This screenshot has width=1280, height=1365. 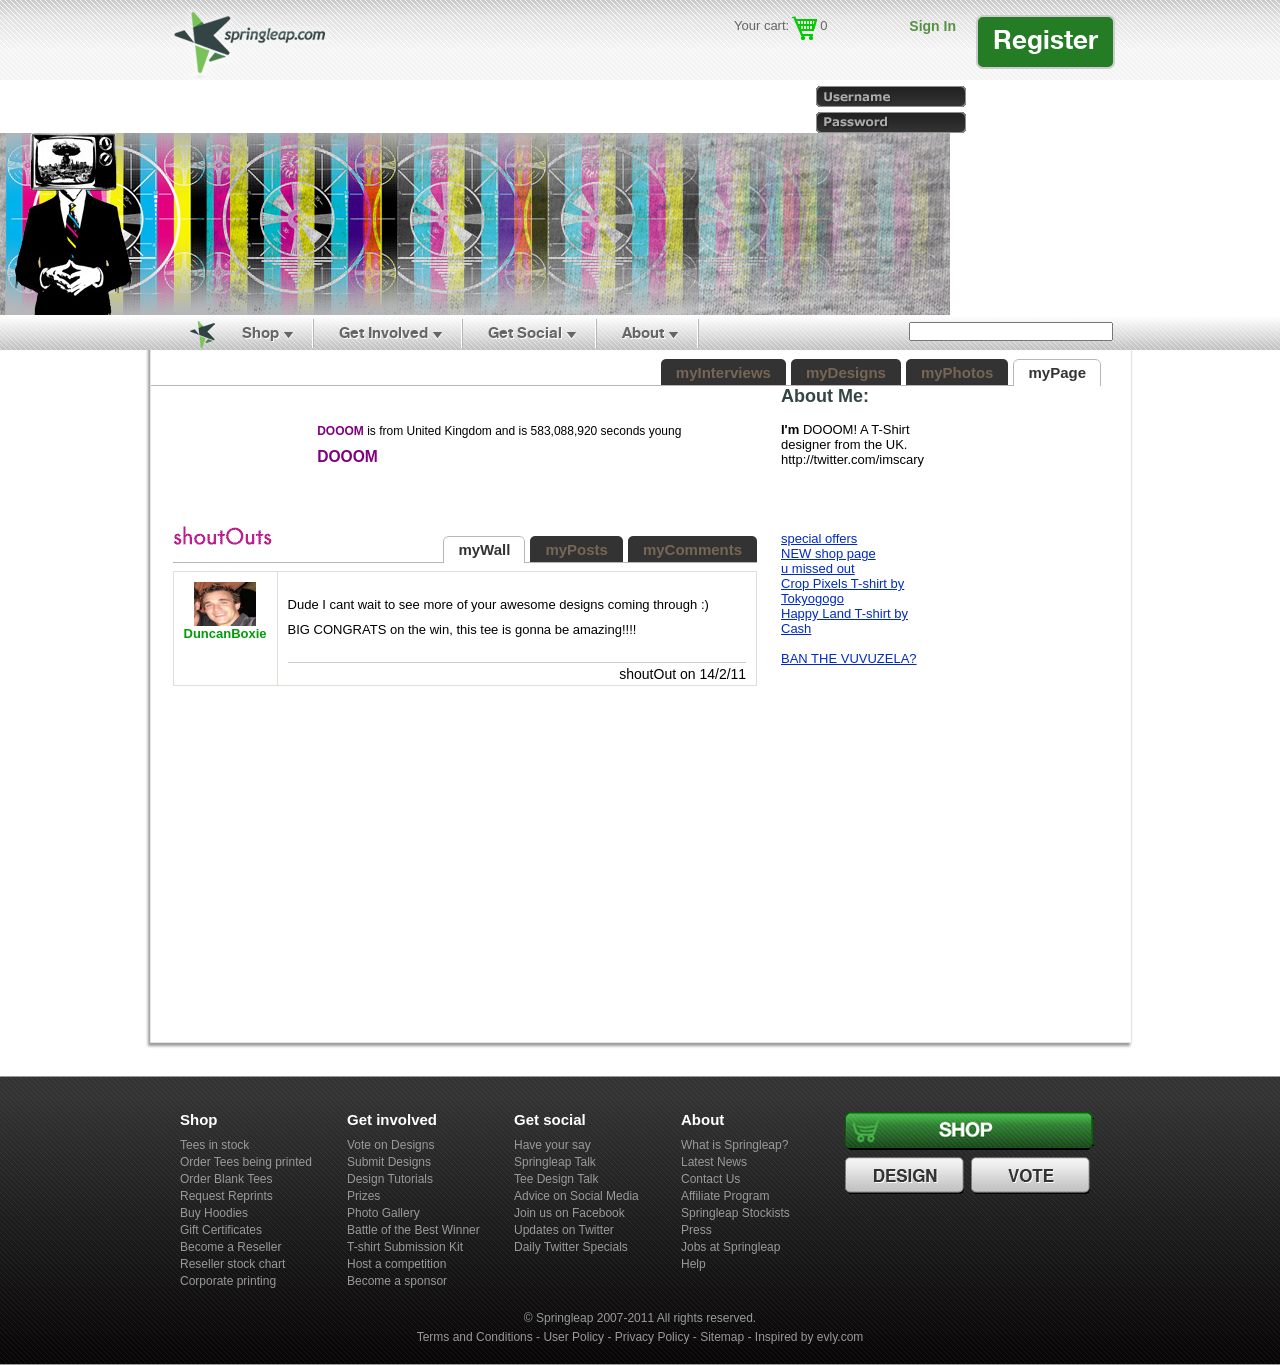 I want to click on Vote on Designs, so click(x=390, y=1145).